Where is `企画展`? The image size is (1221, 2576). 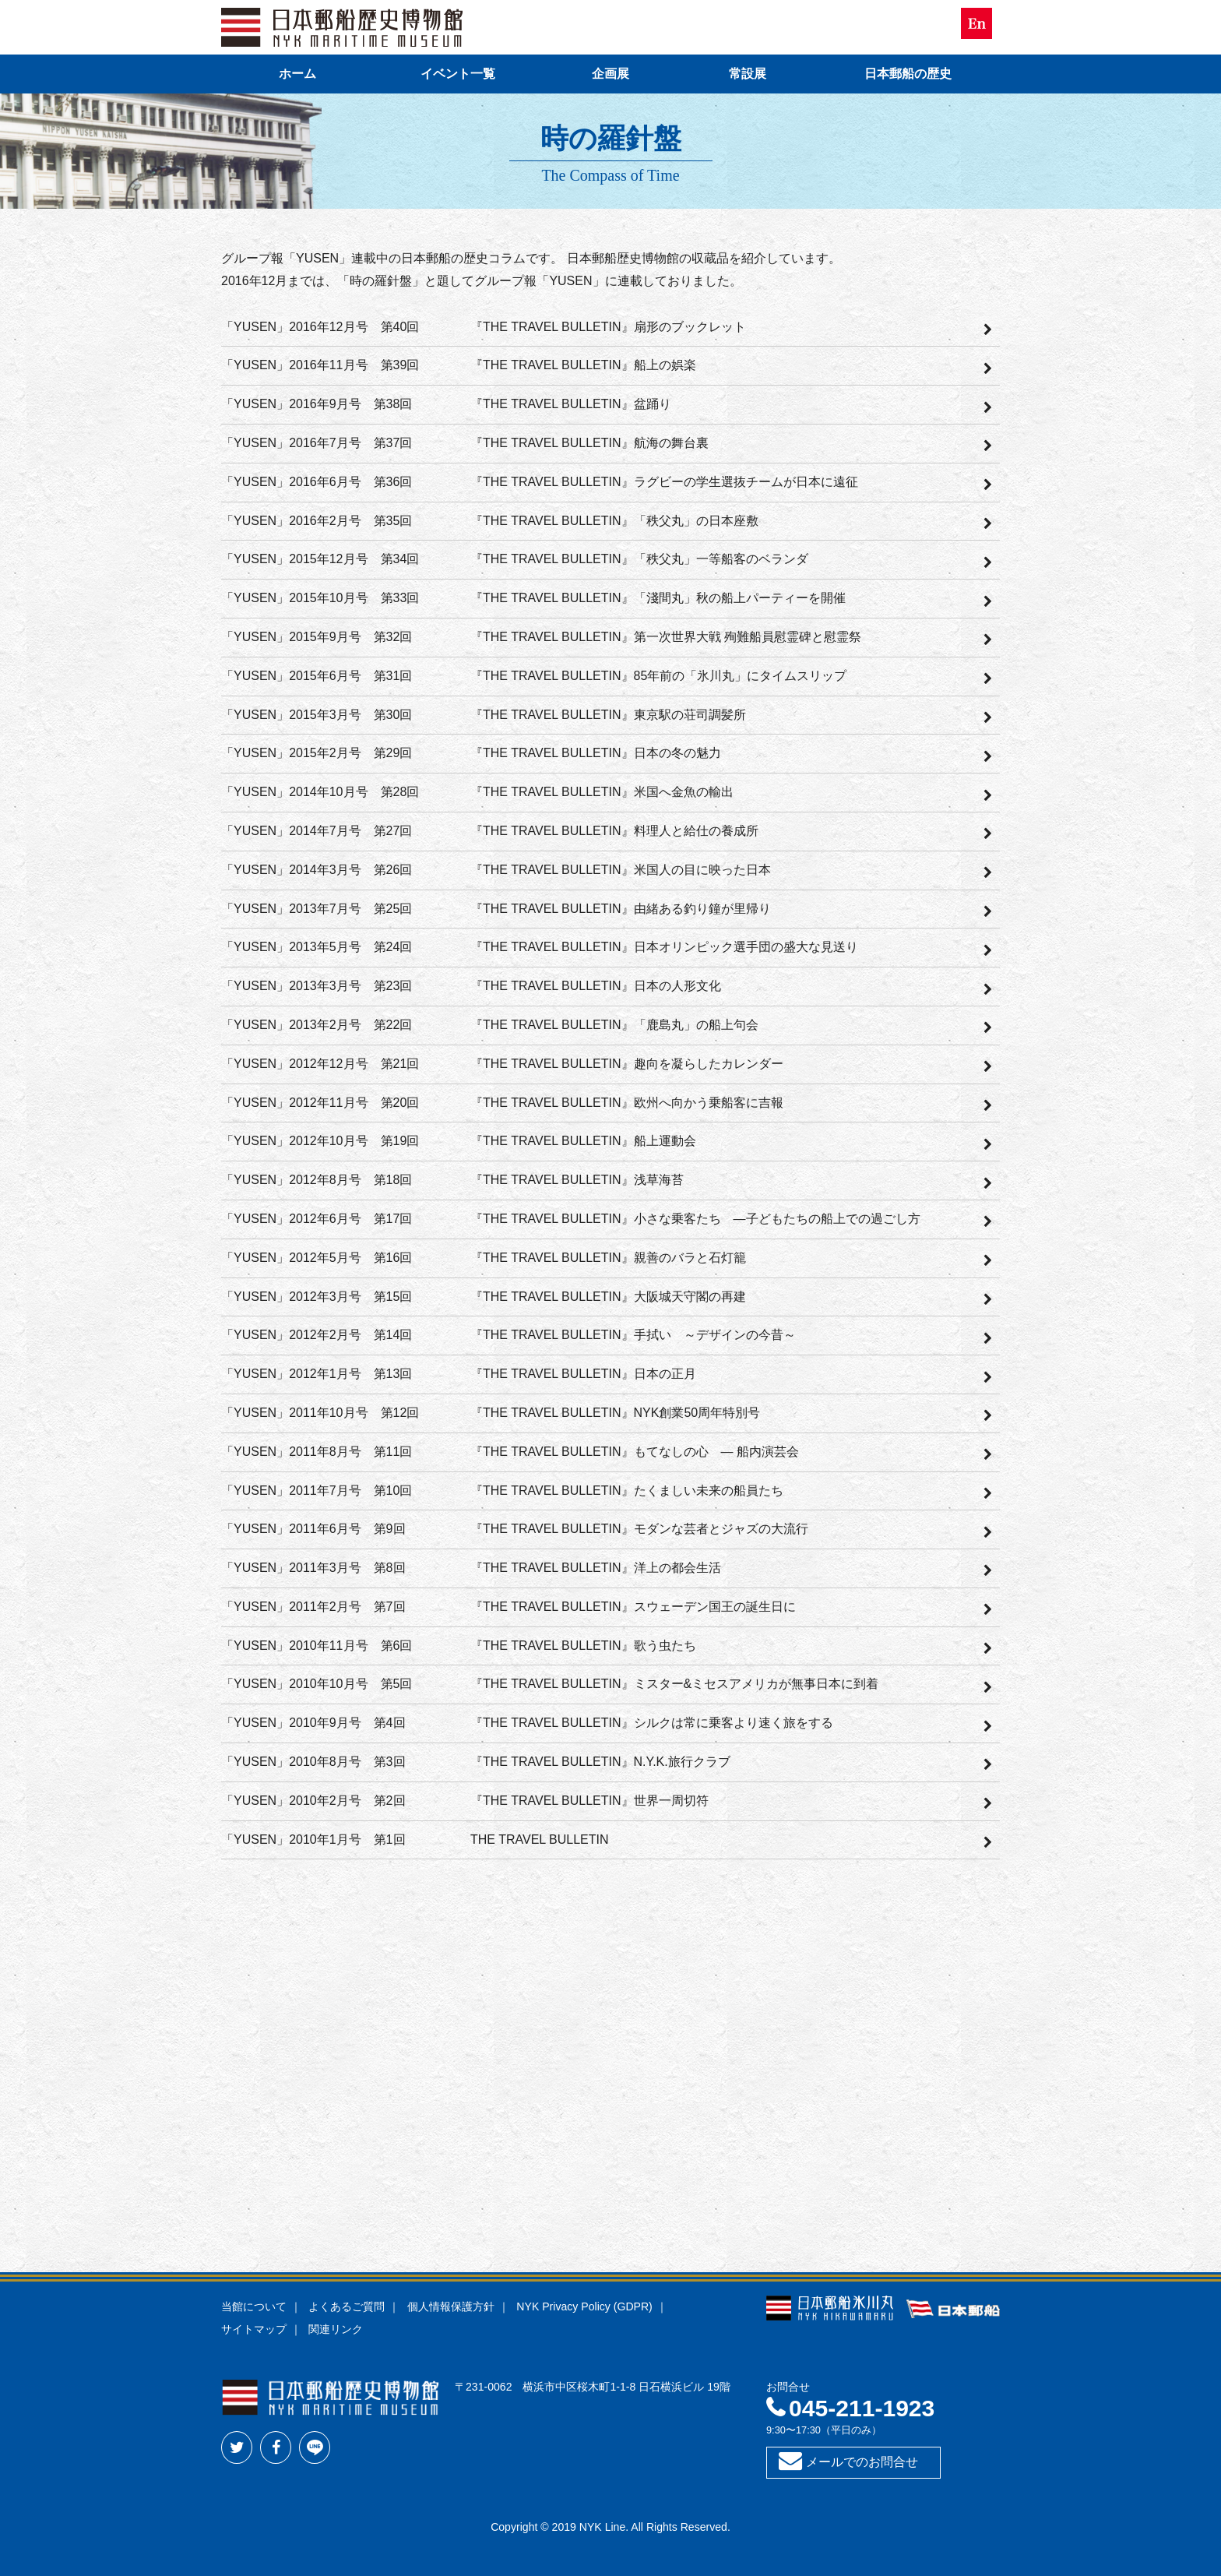
企画展 is located at coordinates (610, 73).